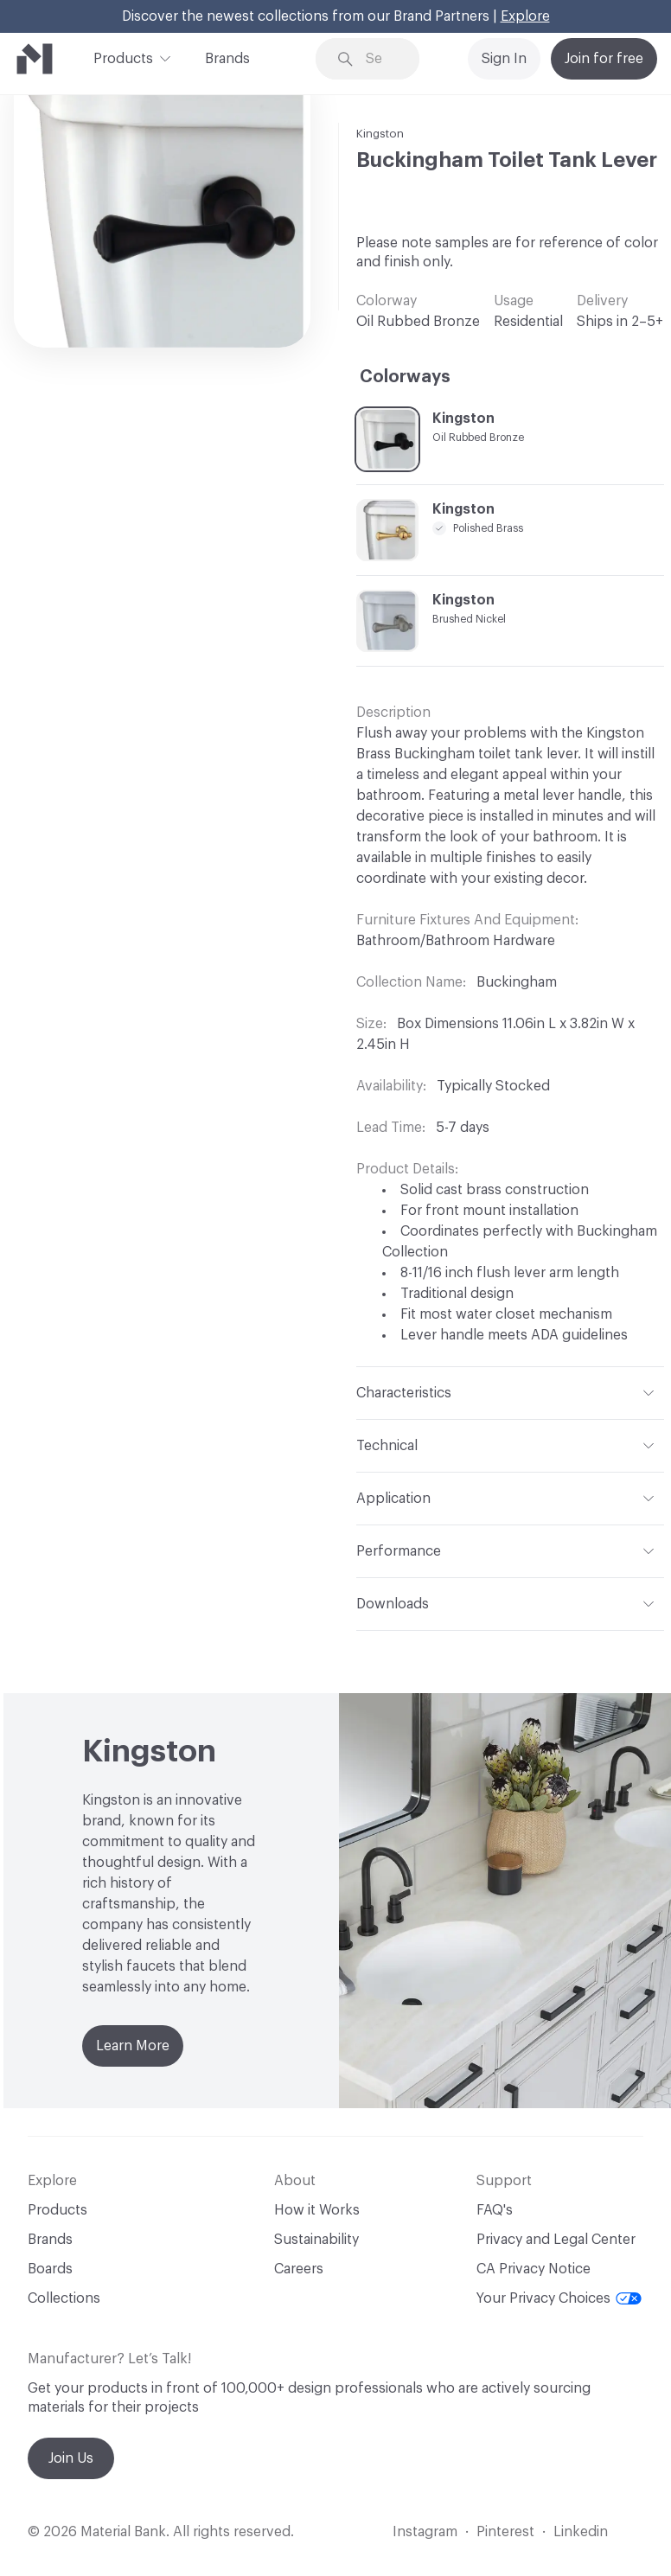 This screenshot has height=2576, width=671. What do you see at coordinates (604, 59) in the screenshot?
I see `Join for free` at bounding box center [604, 59].